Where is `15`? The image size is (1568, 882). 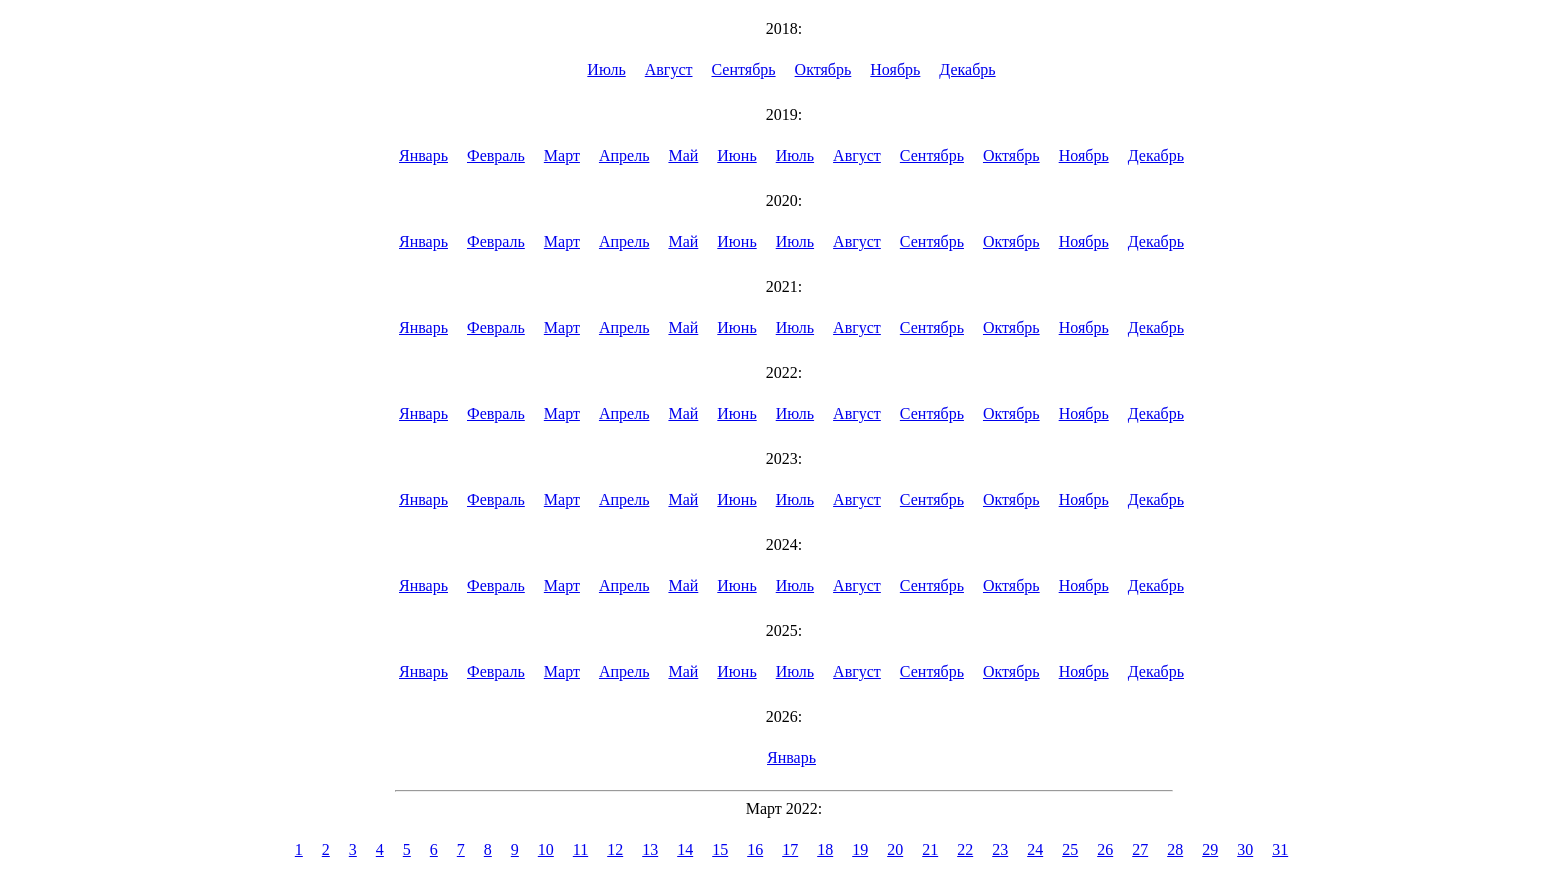
15 is located at coordinates (720, 849).